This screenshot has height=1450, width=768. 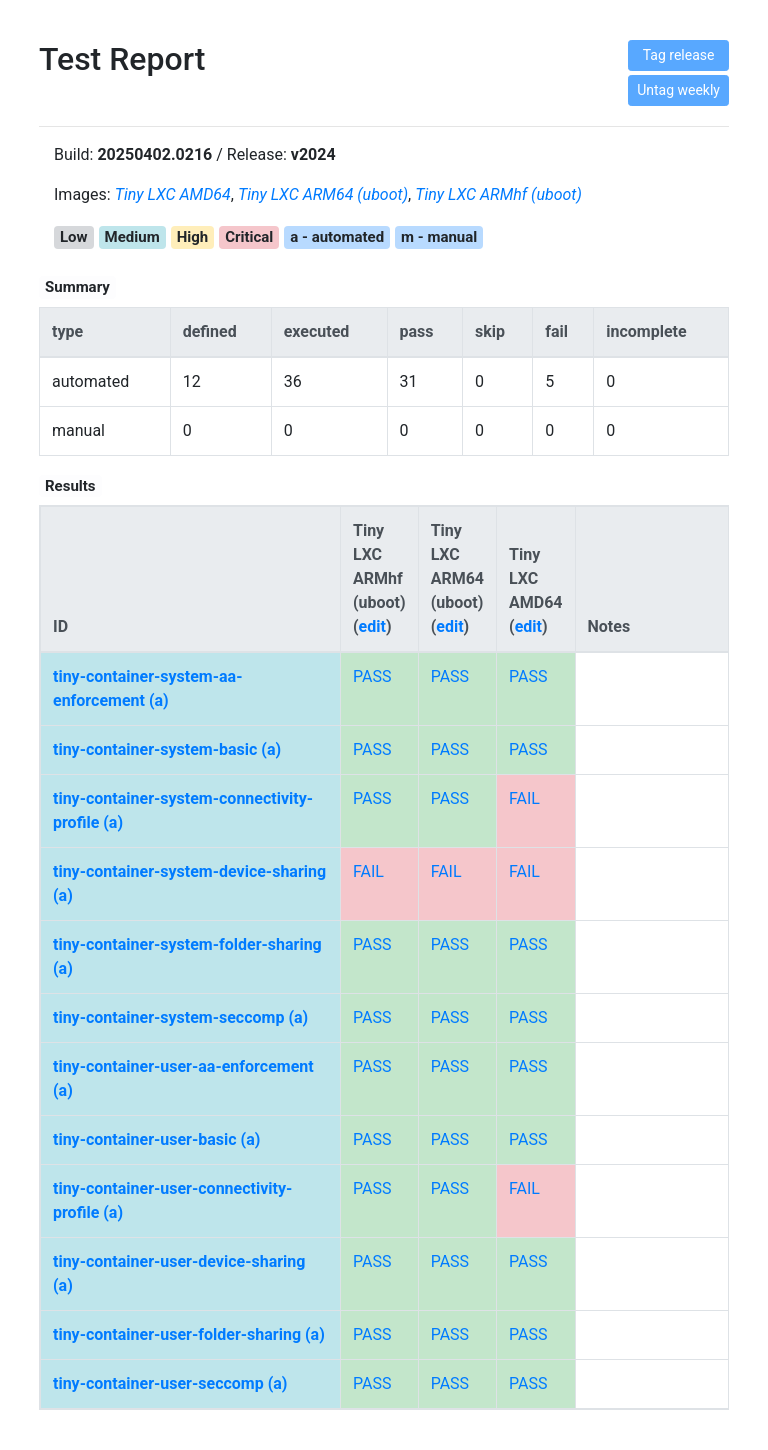 What do you see at coordinates (156, 1139) in the screenshot?
I see `tiny-container-user-basic (a)` at bounding box center [156, 1139].